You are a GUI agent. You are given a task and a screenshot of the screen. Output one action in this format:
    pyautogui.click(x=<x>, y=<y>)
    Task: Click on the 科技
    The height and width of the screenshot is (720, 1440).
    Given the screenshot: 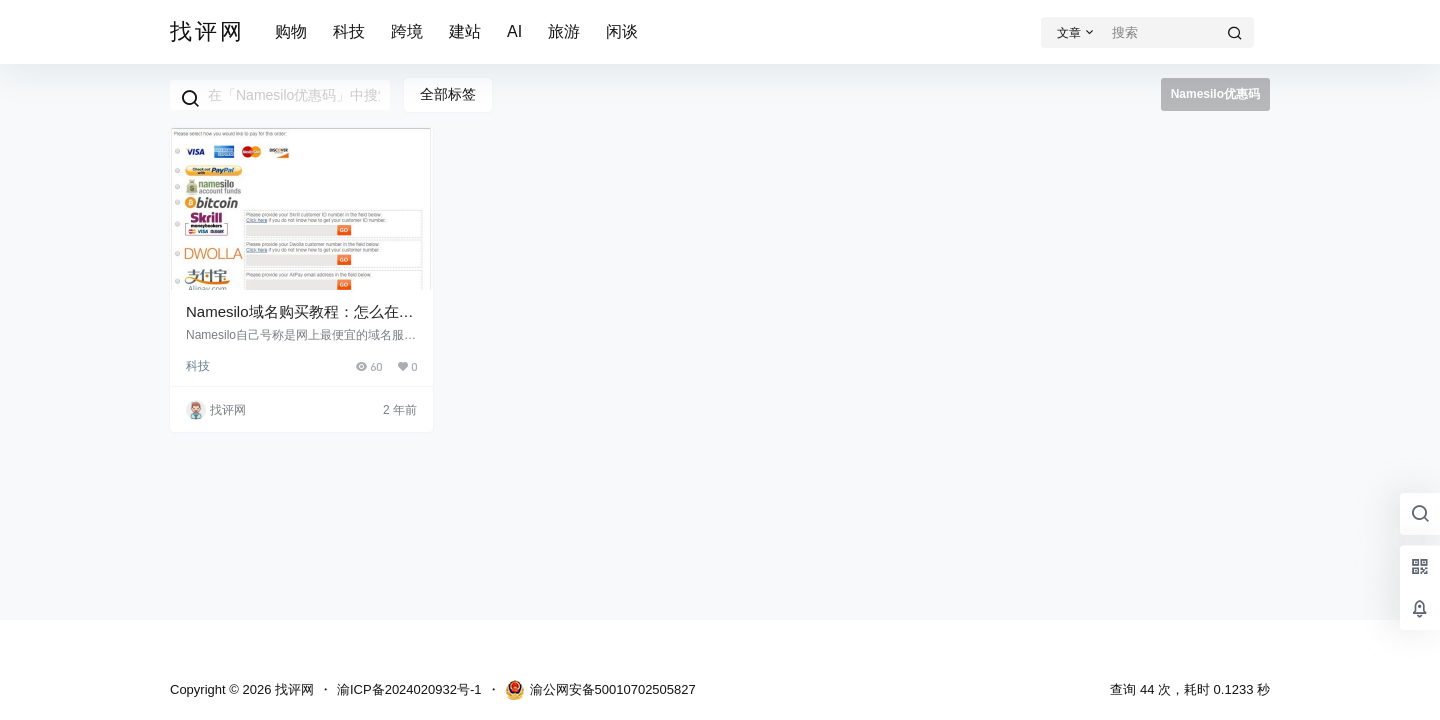 What is the action you would take?
    pyautogui.click(x=349, y=31)
    